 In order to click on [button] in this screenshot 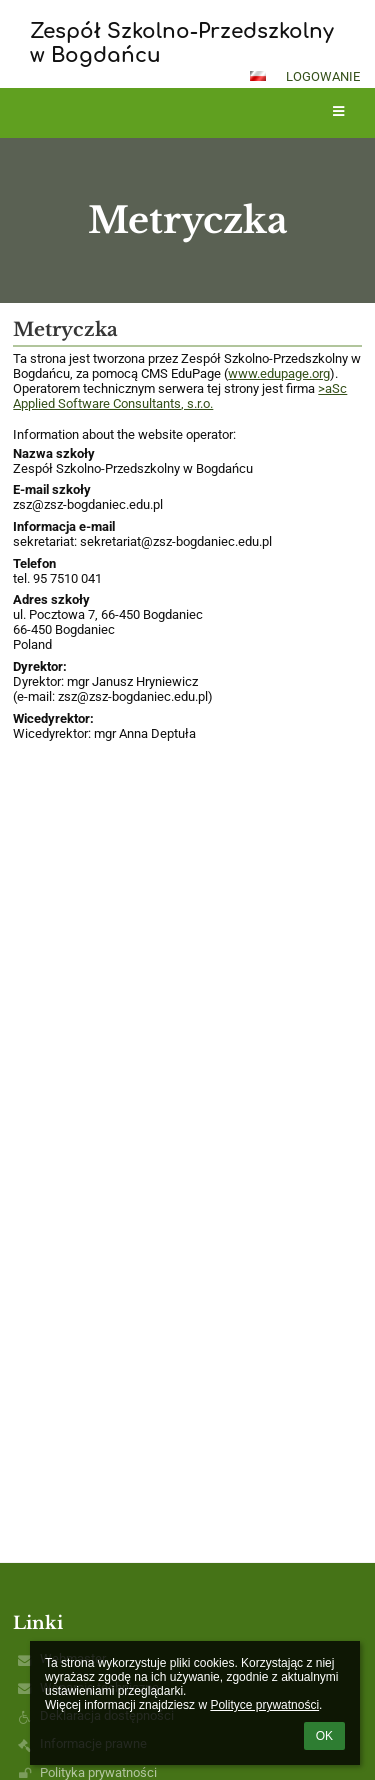, I will do `click(258, 76)`.